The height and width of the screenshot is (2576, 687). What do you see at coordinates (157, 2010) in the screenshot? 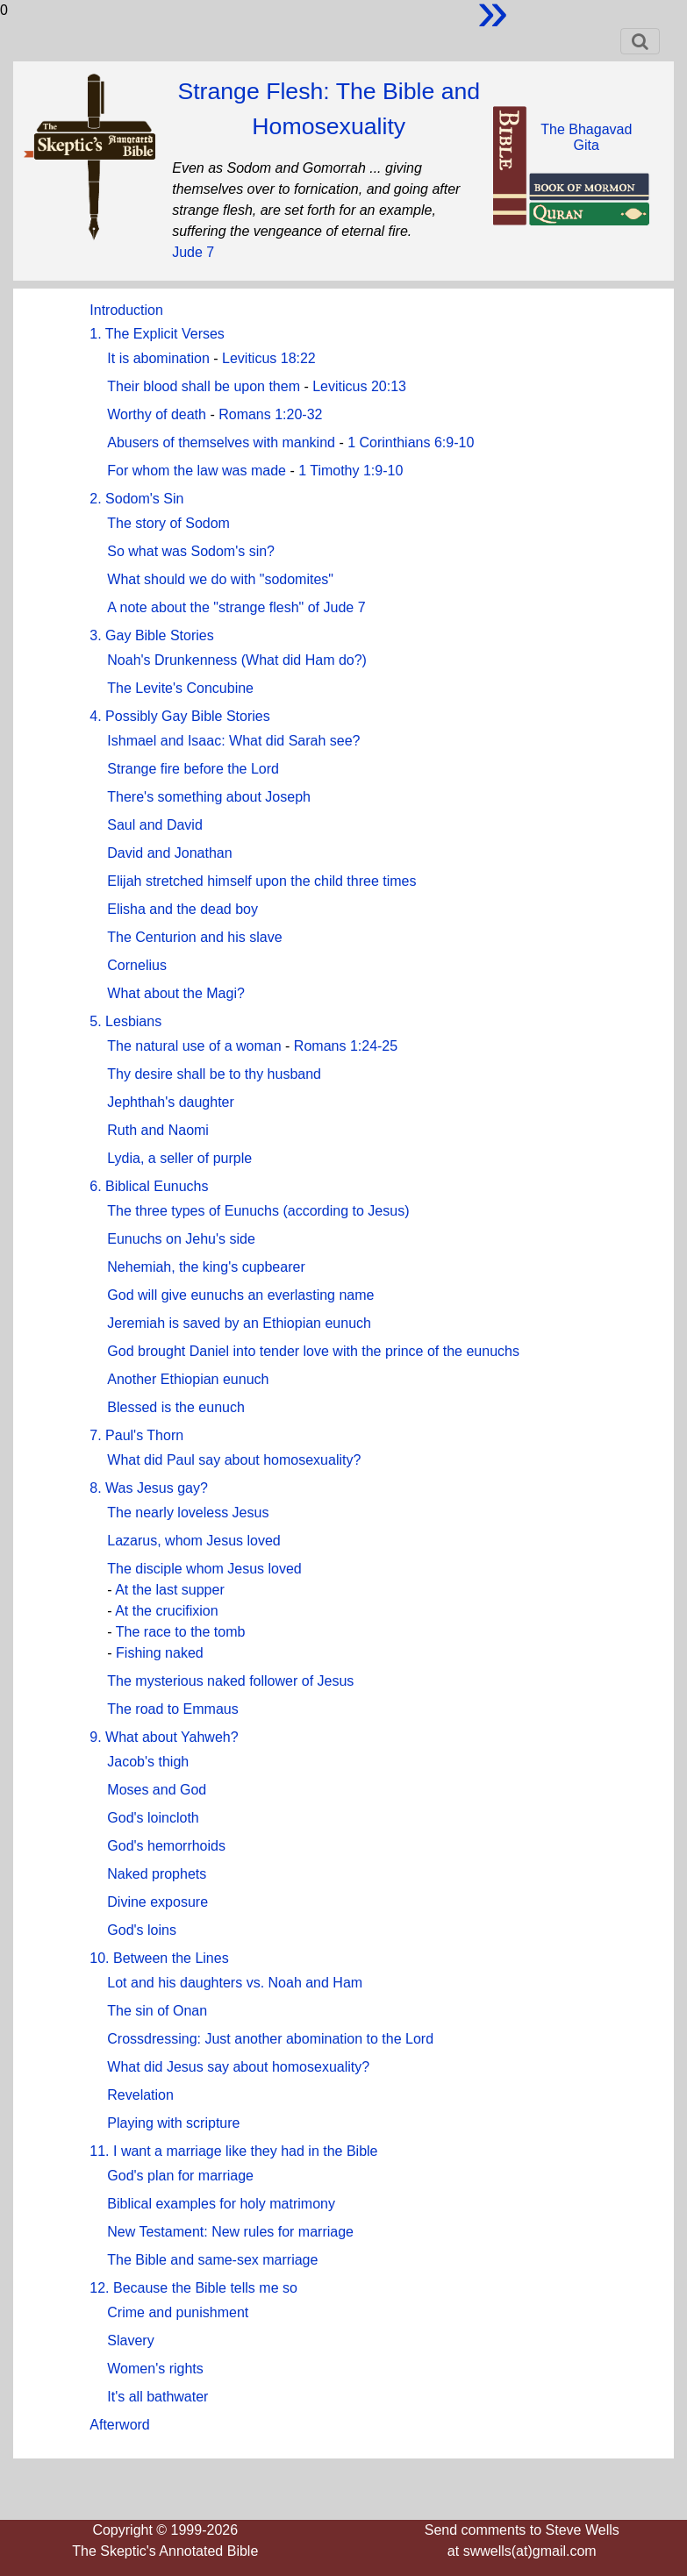
I see `The sin of Onan` at bounding box center [157, 2010].